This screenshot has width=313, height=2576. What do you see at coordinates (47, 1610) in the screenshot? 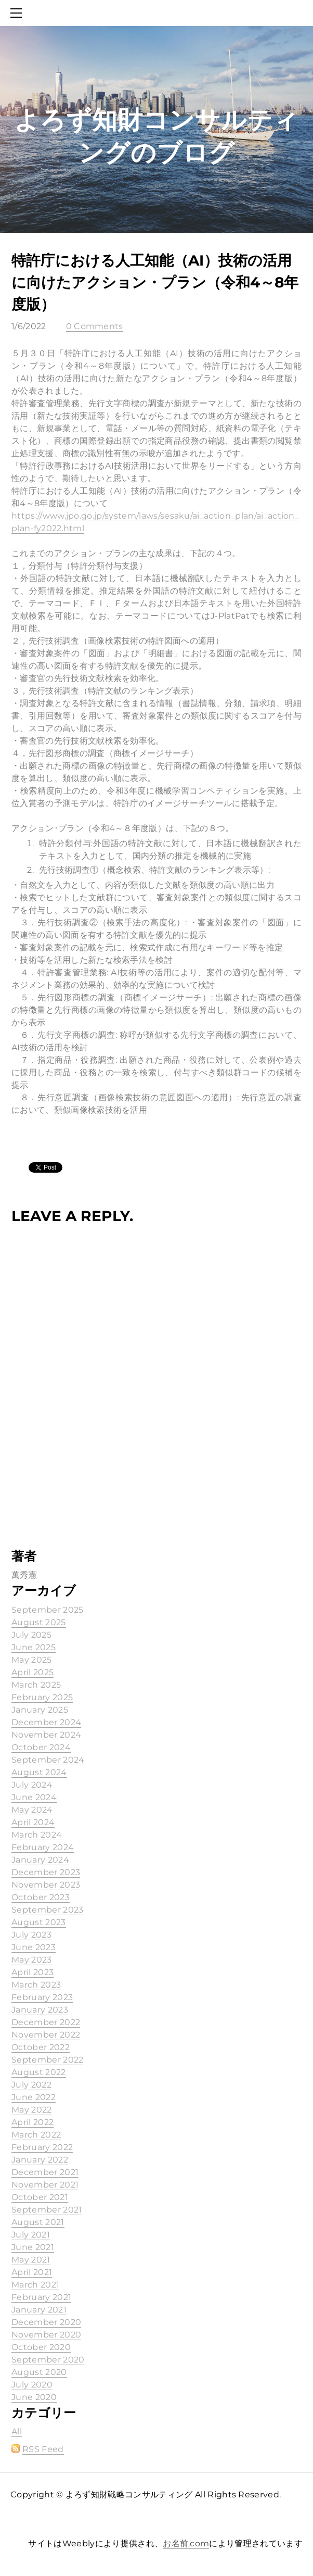
I see `September 2025` at bounding box center [47, 1610].